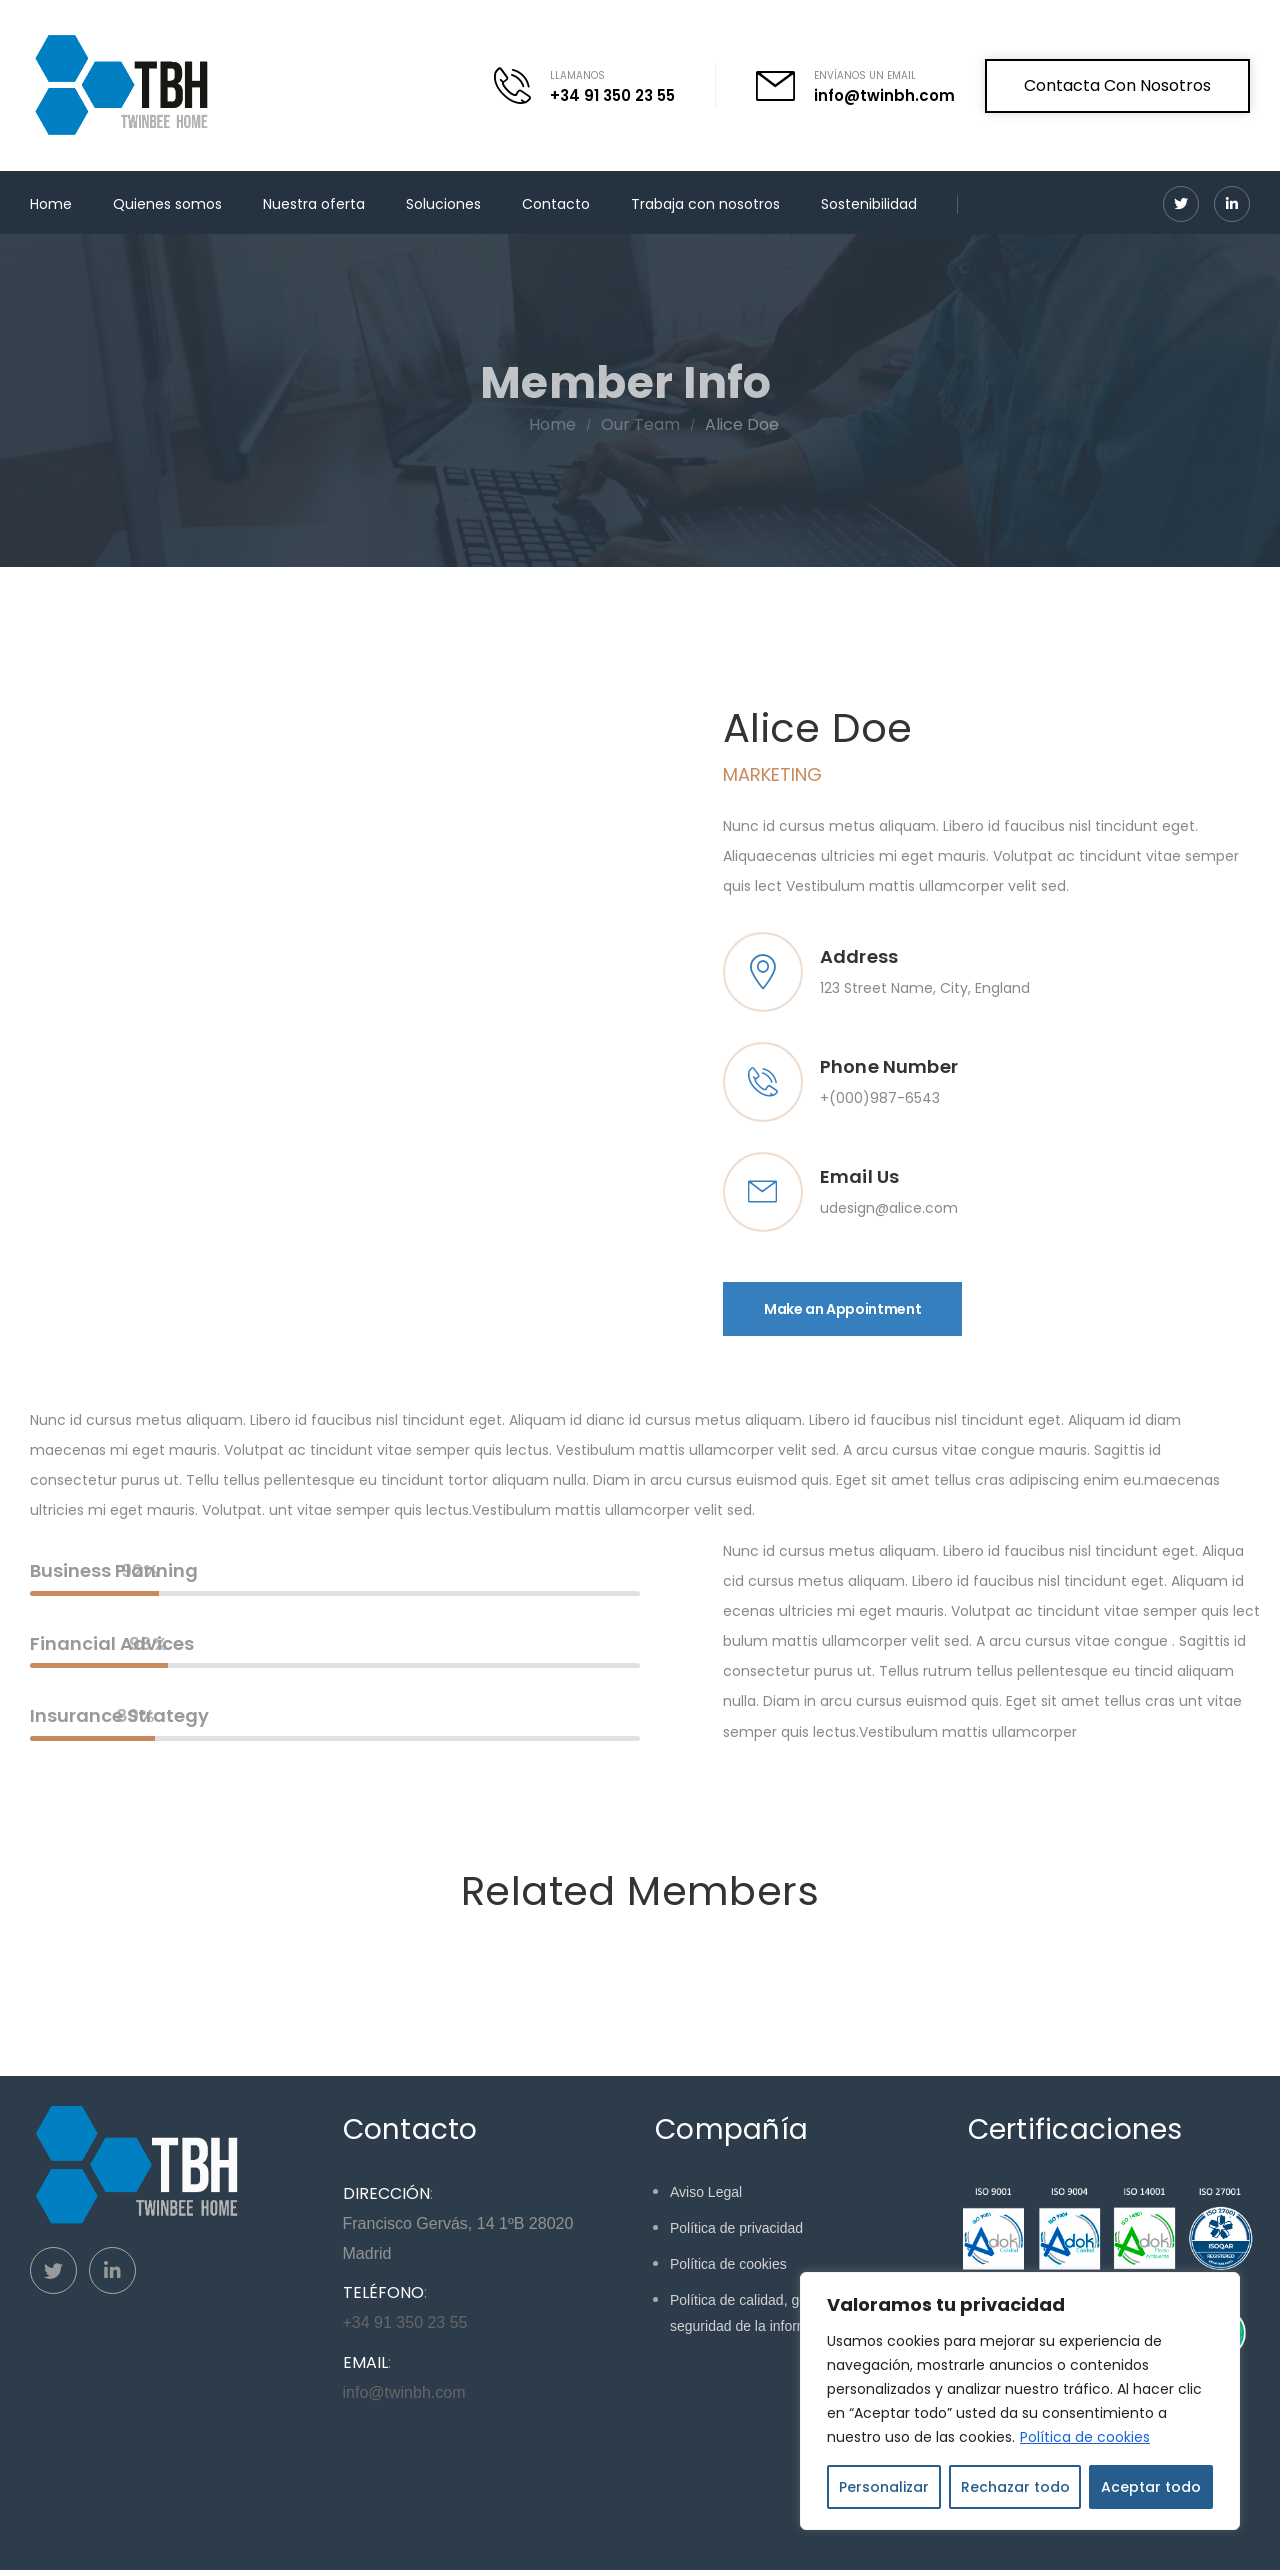 The height and width of the screenshot is (2570, 1280). Describe the element at coordinates (663, 424) in the screenshot. I see `Our Team` at that location.